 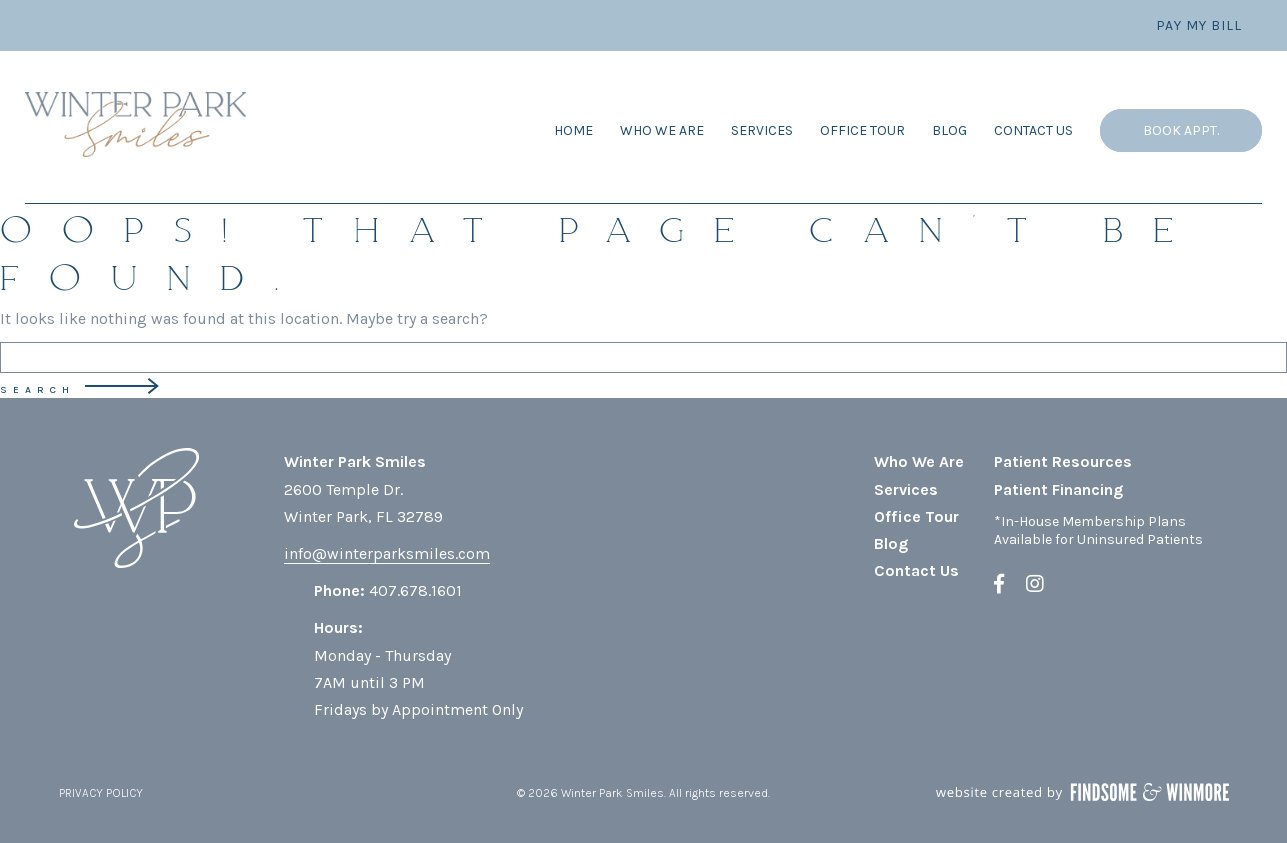 What do you see at coordinates (762, 130) in the screenshot?
I see `Services` at bounding box center [762, 130].